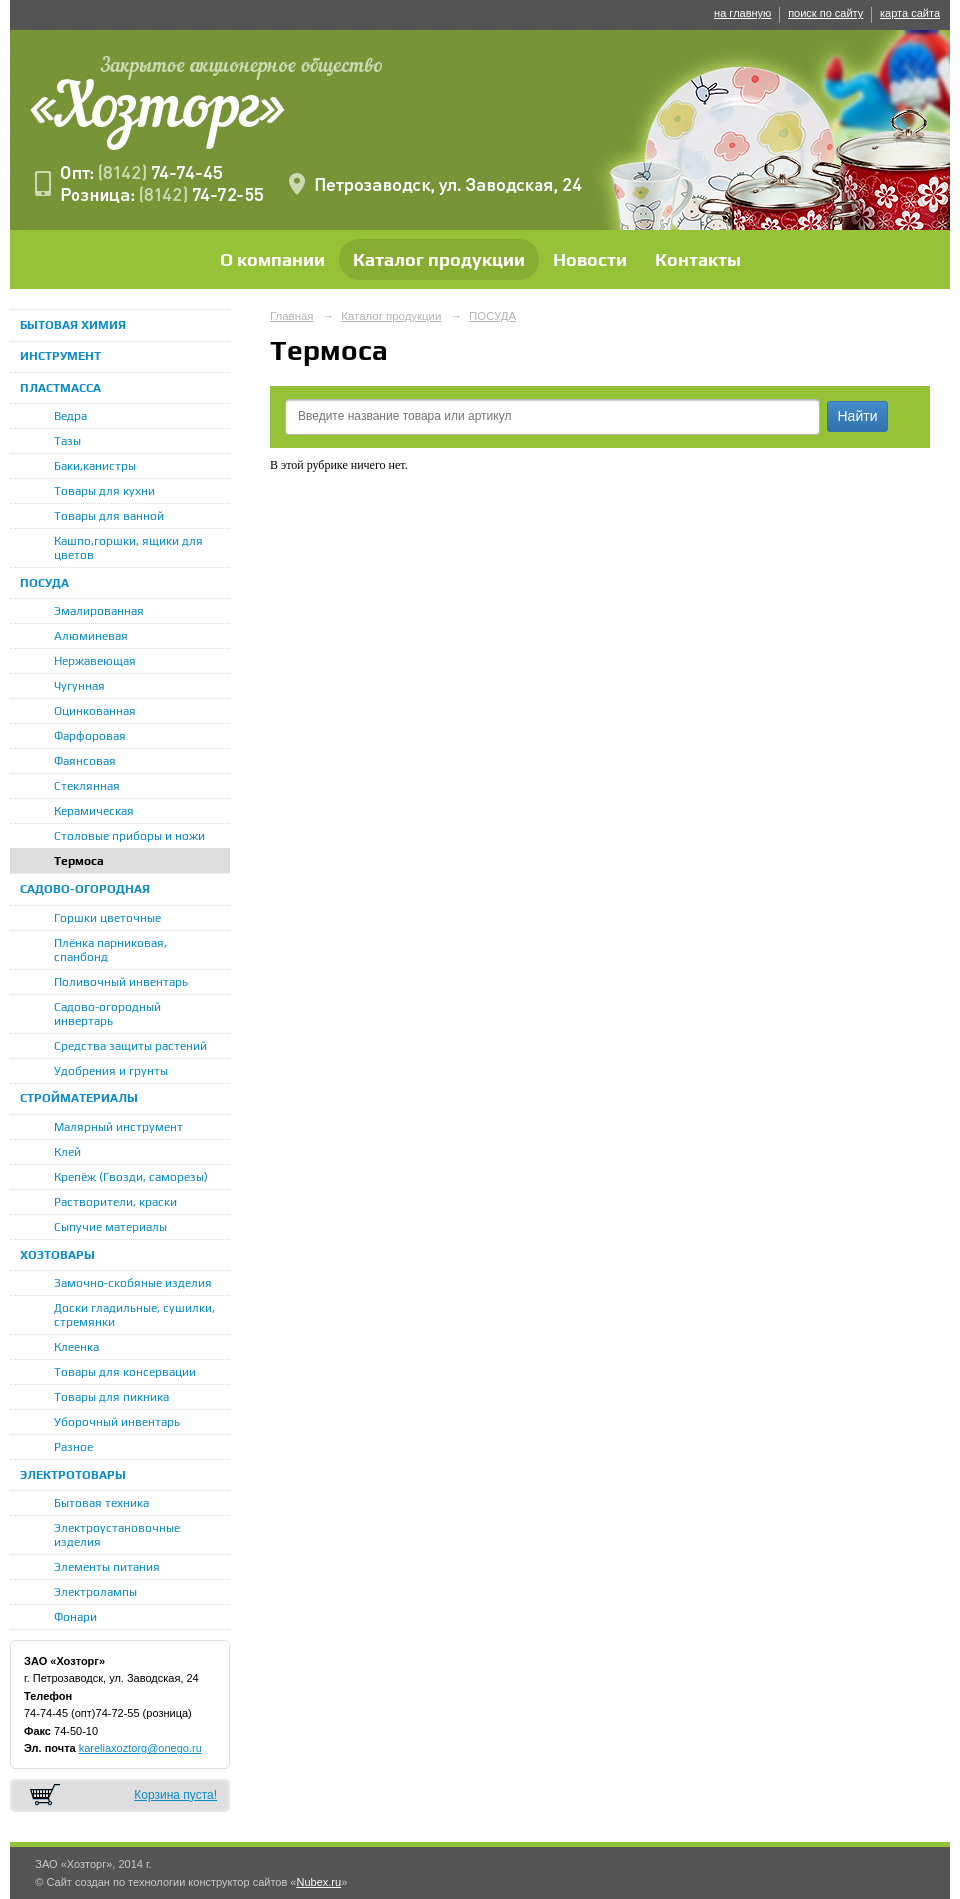 The height and width of the screenshot is (1899, 960). Describe the element at coordinates (60, 388) in the screenshot. I see `ПЛАСТМАССА` at that location.